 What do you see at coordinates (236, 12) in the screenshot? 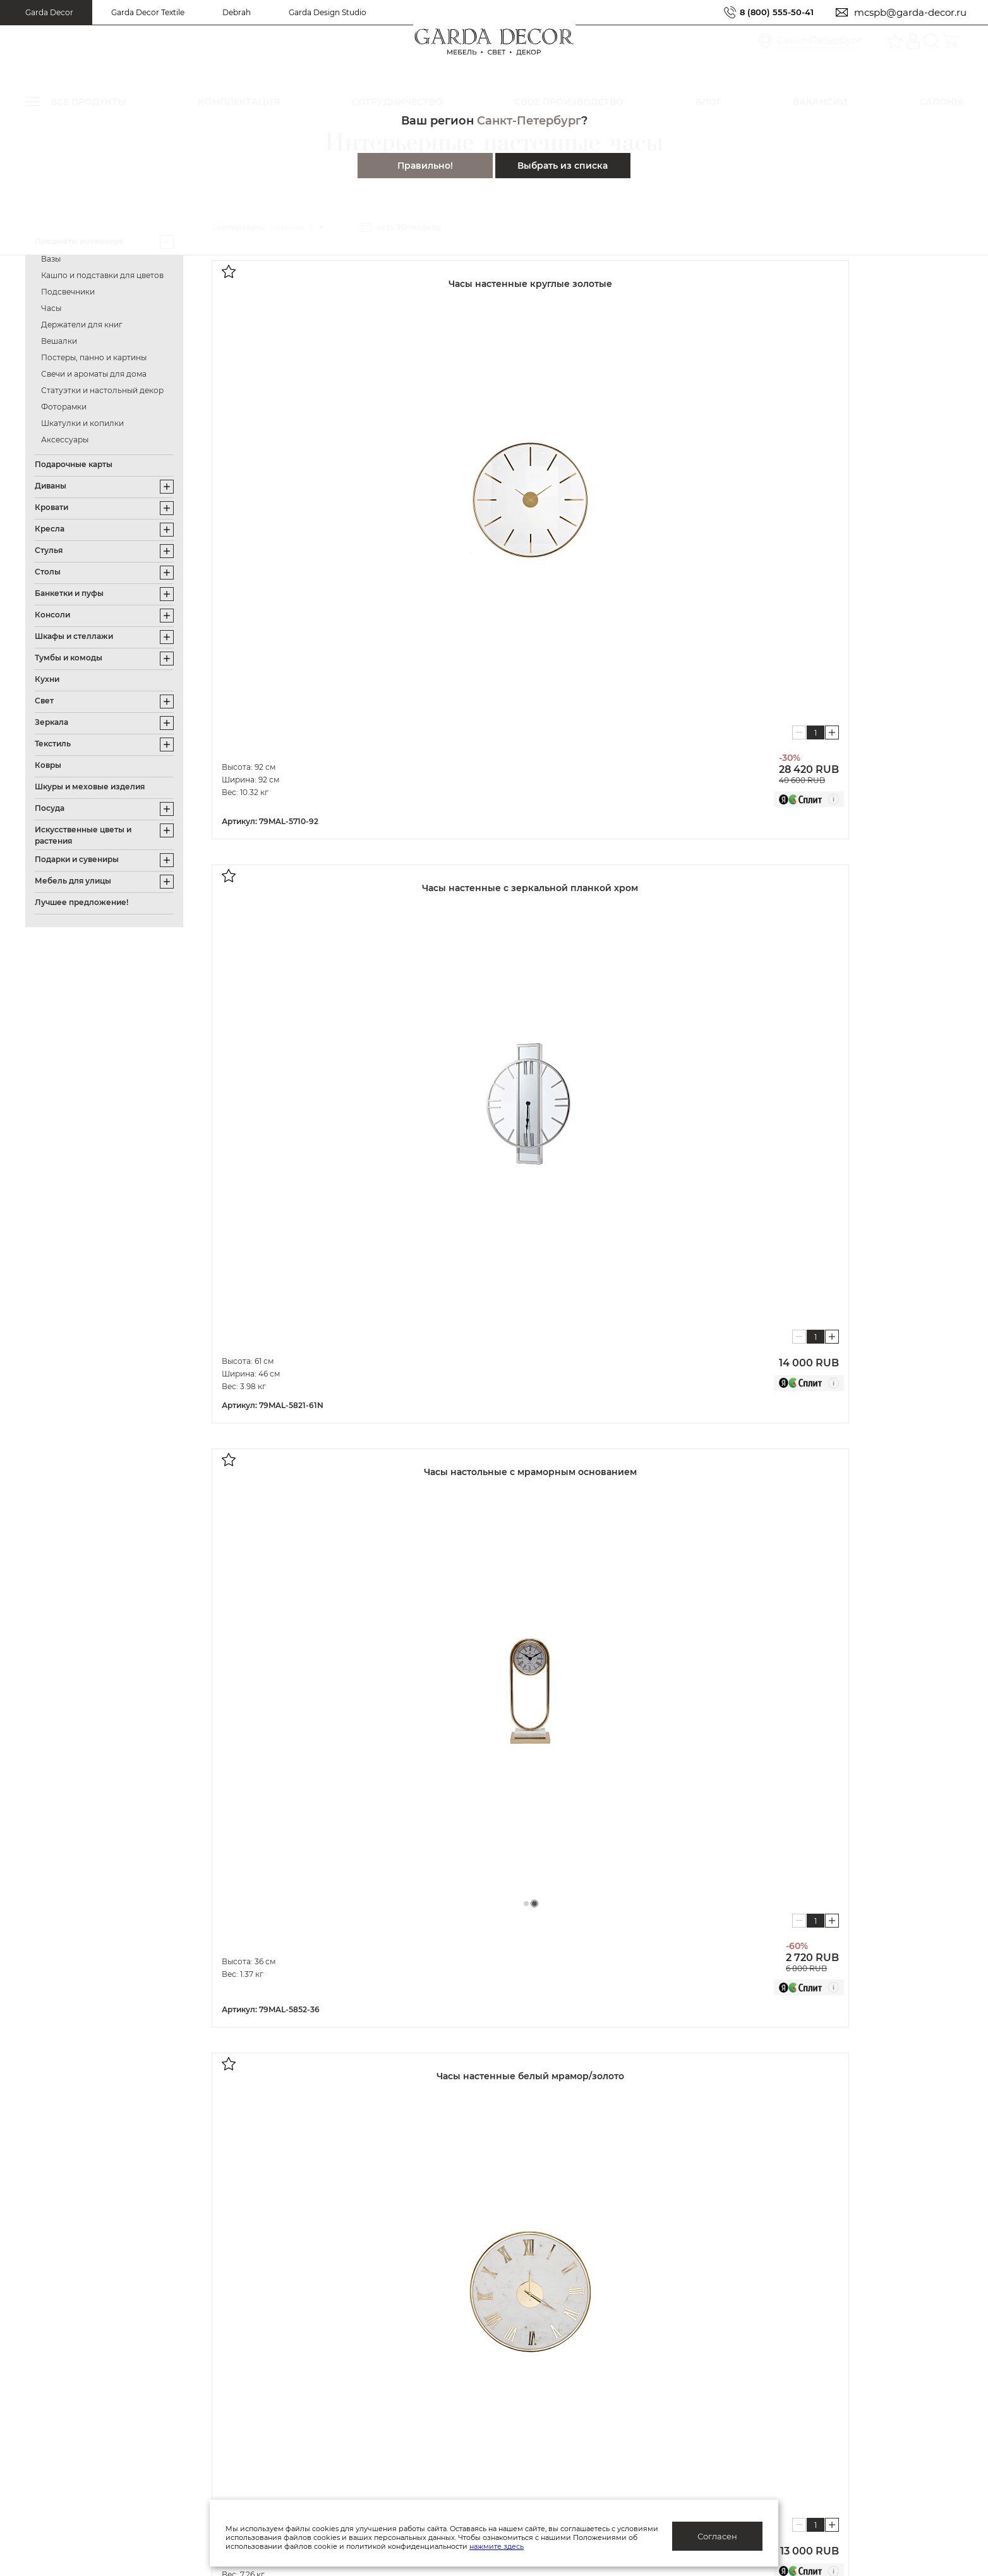
I see `Debrah` at bounding box center [236, 12].